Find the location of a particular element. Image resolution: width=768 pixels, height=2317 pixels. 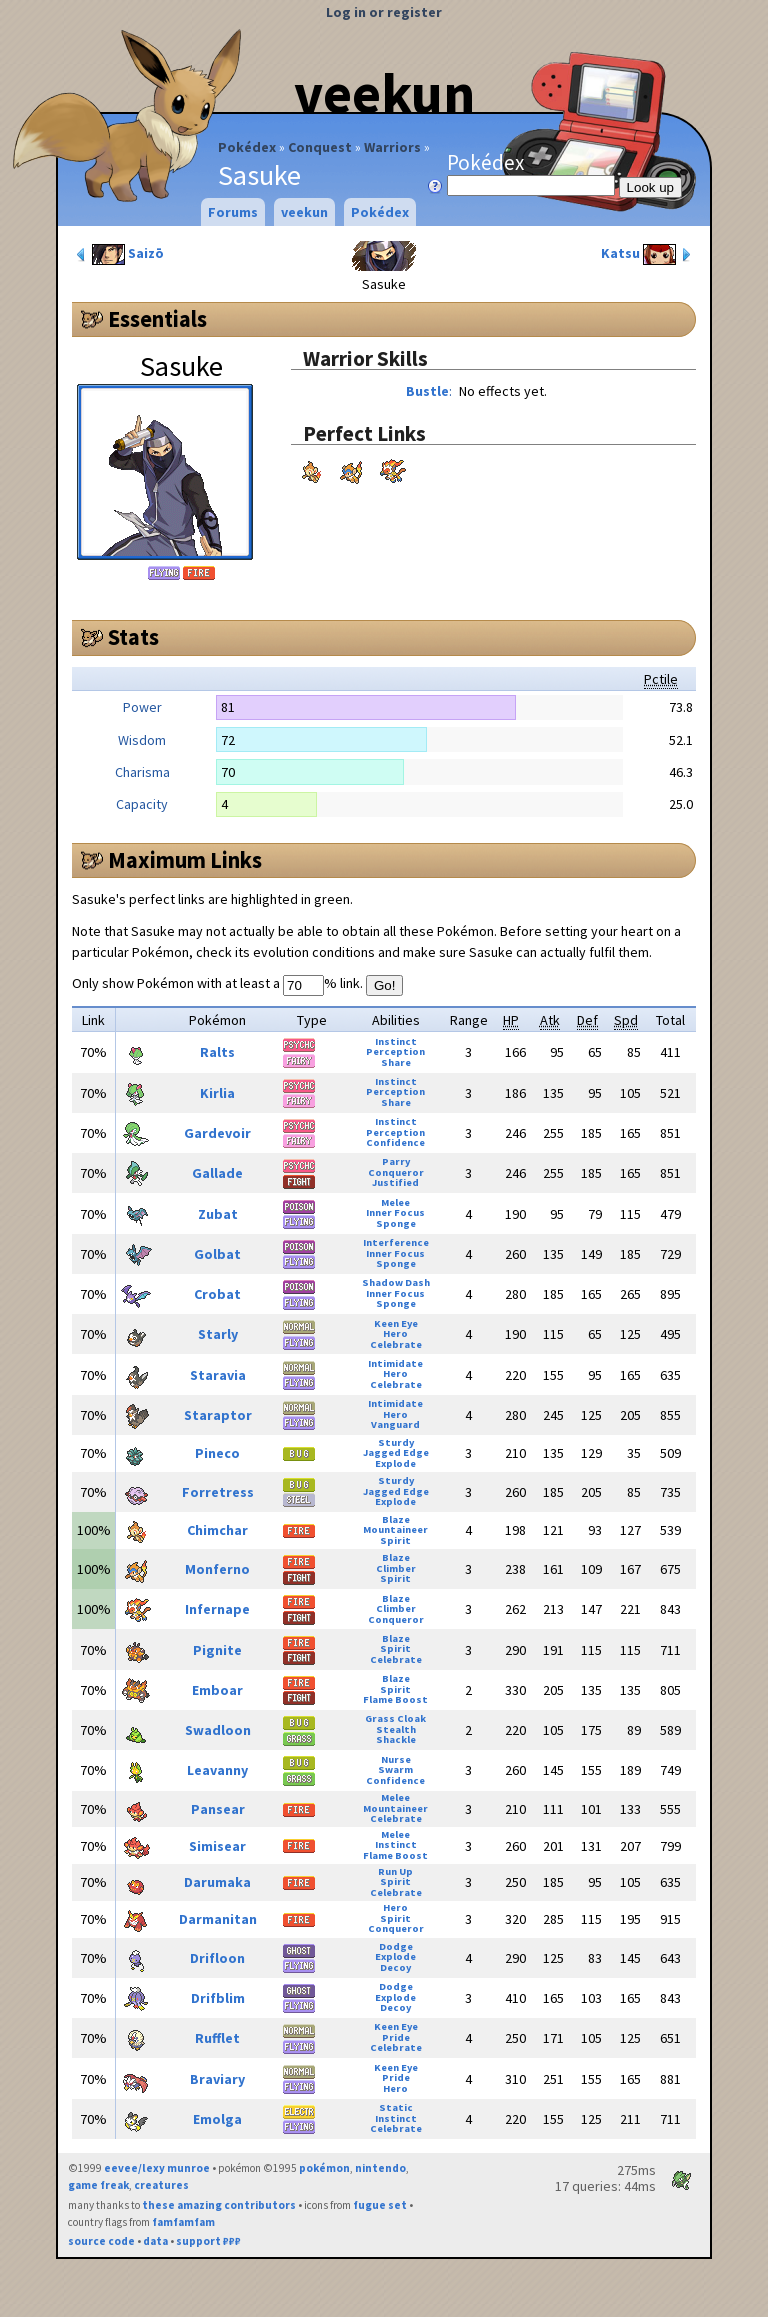

Pineco is located at coordinates (217, 1453).